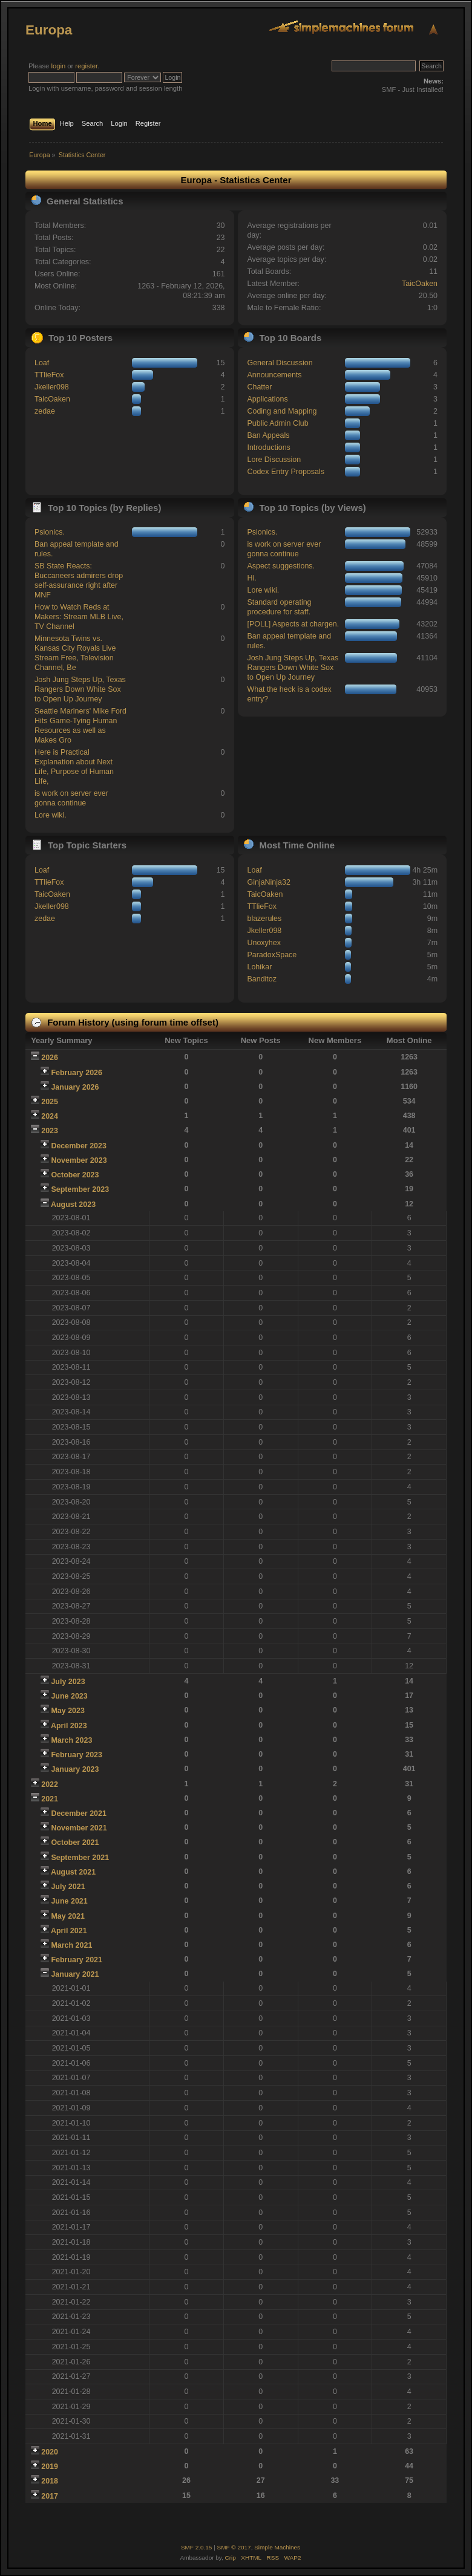  Describe the element at coordinates (80, 1189) in the screenshot. I see `September 2023` at that location.